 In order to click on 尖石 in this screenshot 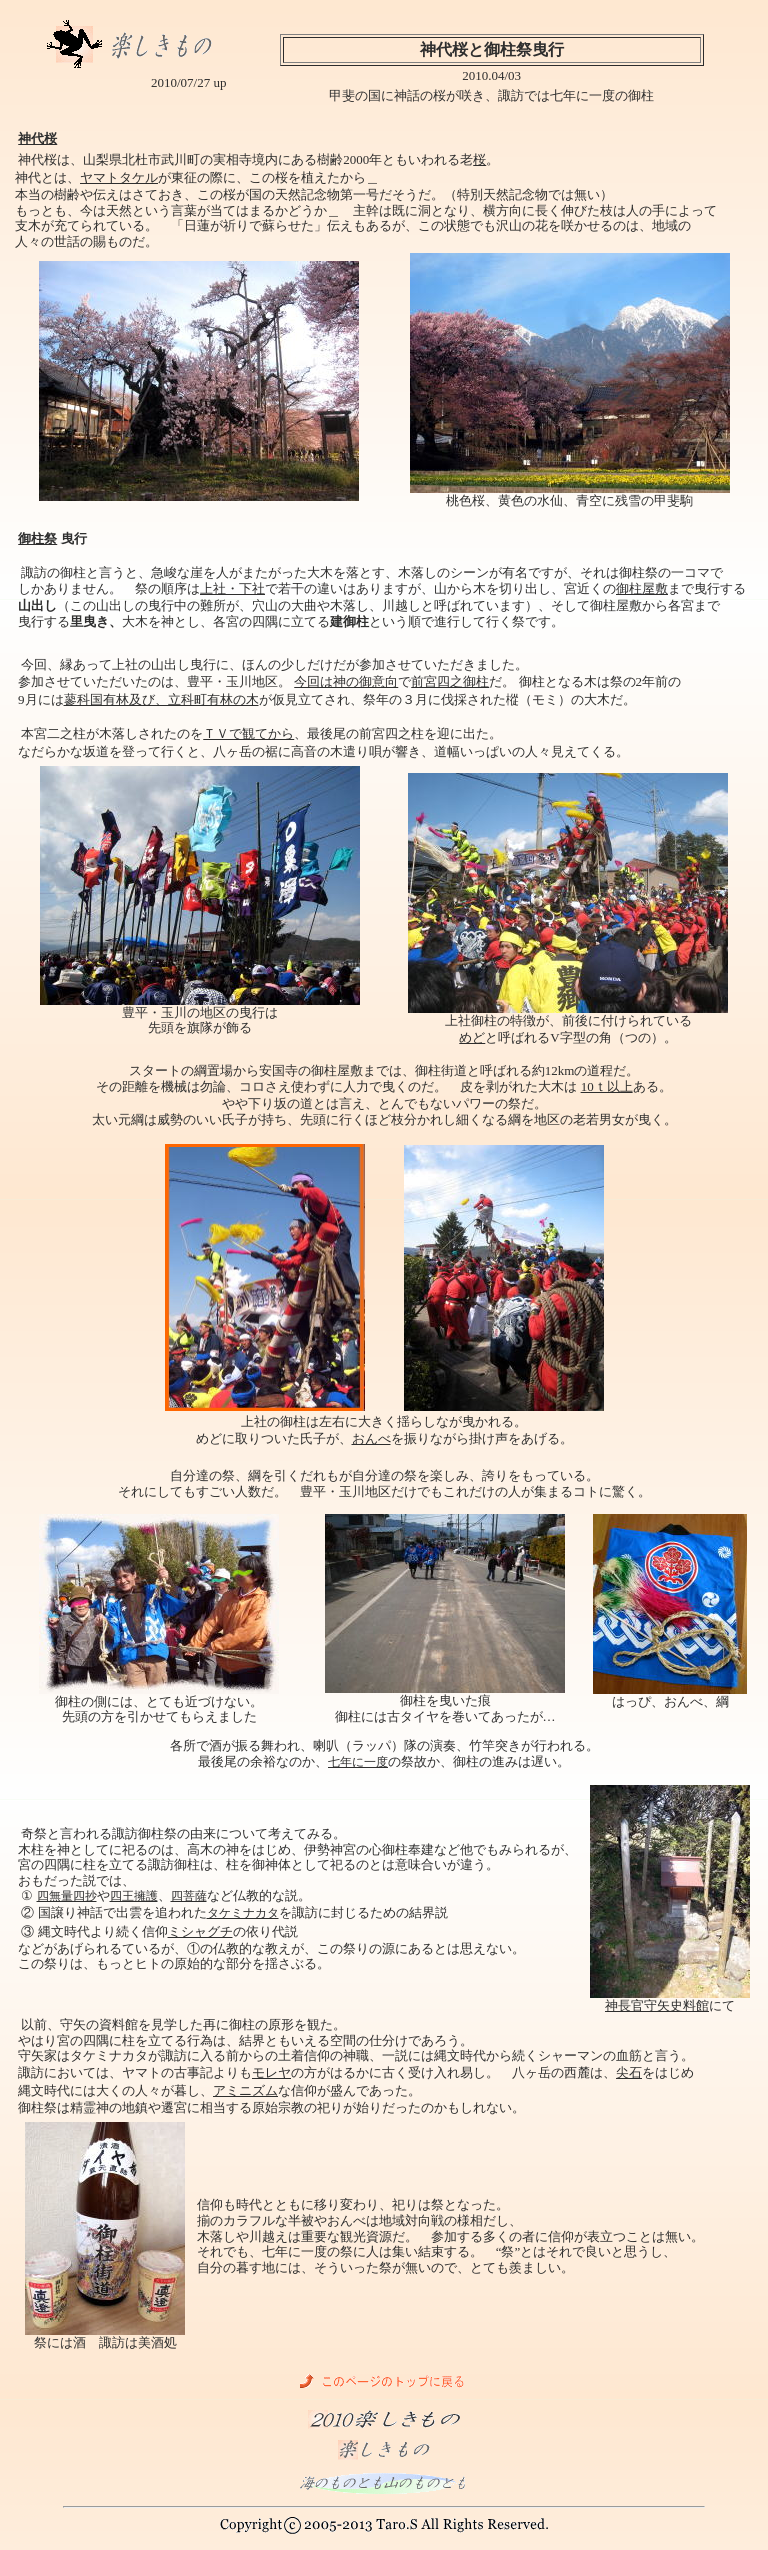, I will do `click(629, 2072)`.